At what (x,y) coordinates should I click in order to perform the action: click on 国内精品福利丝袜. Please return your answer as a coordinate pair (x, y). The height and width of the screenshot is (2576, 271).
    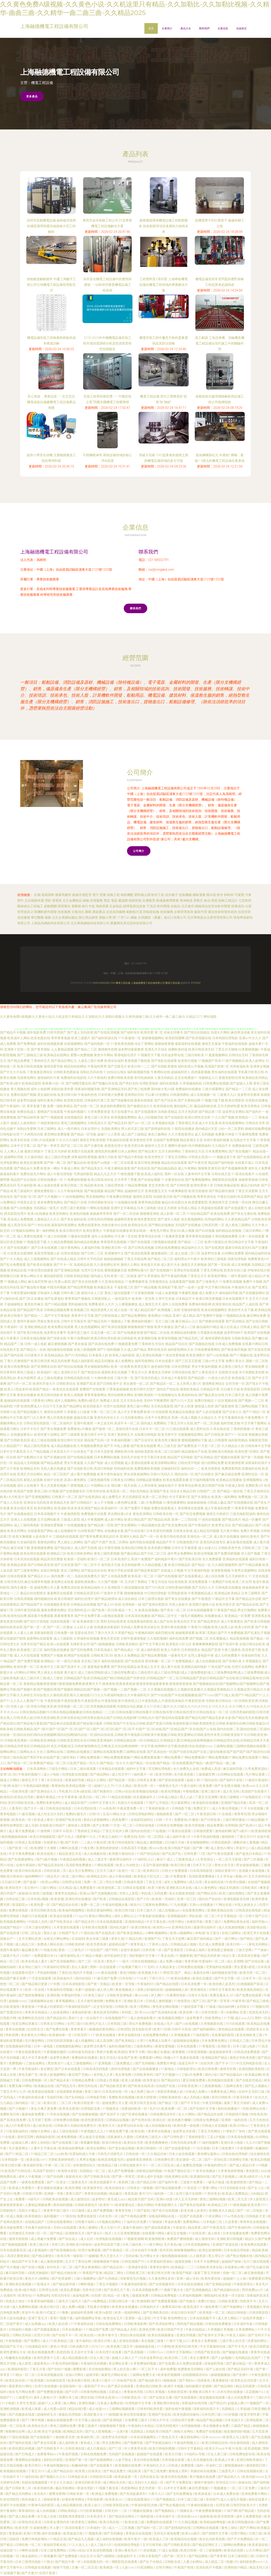
    Looking at the image, I should click on (258, 1253).